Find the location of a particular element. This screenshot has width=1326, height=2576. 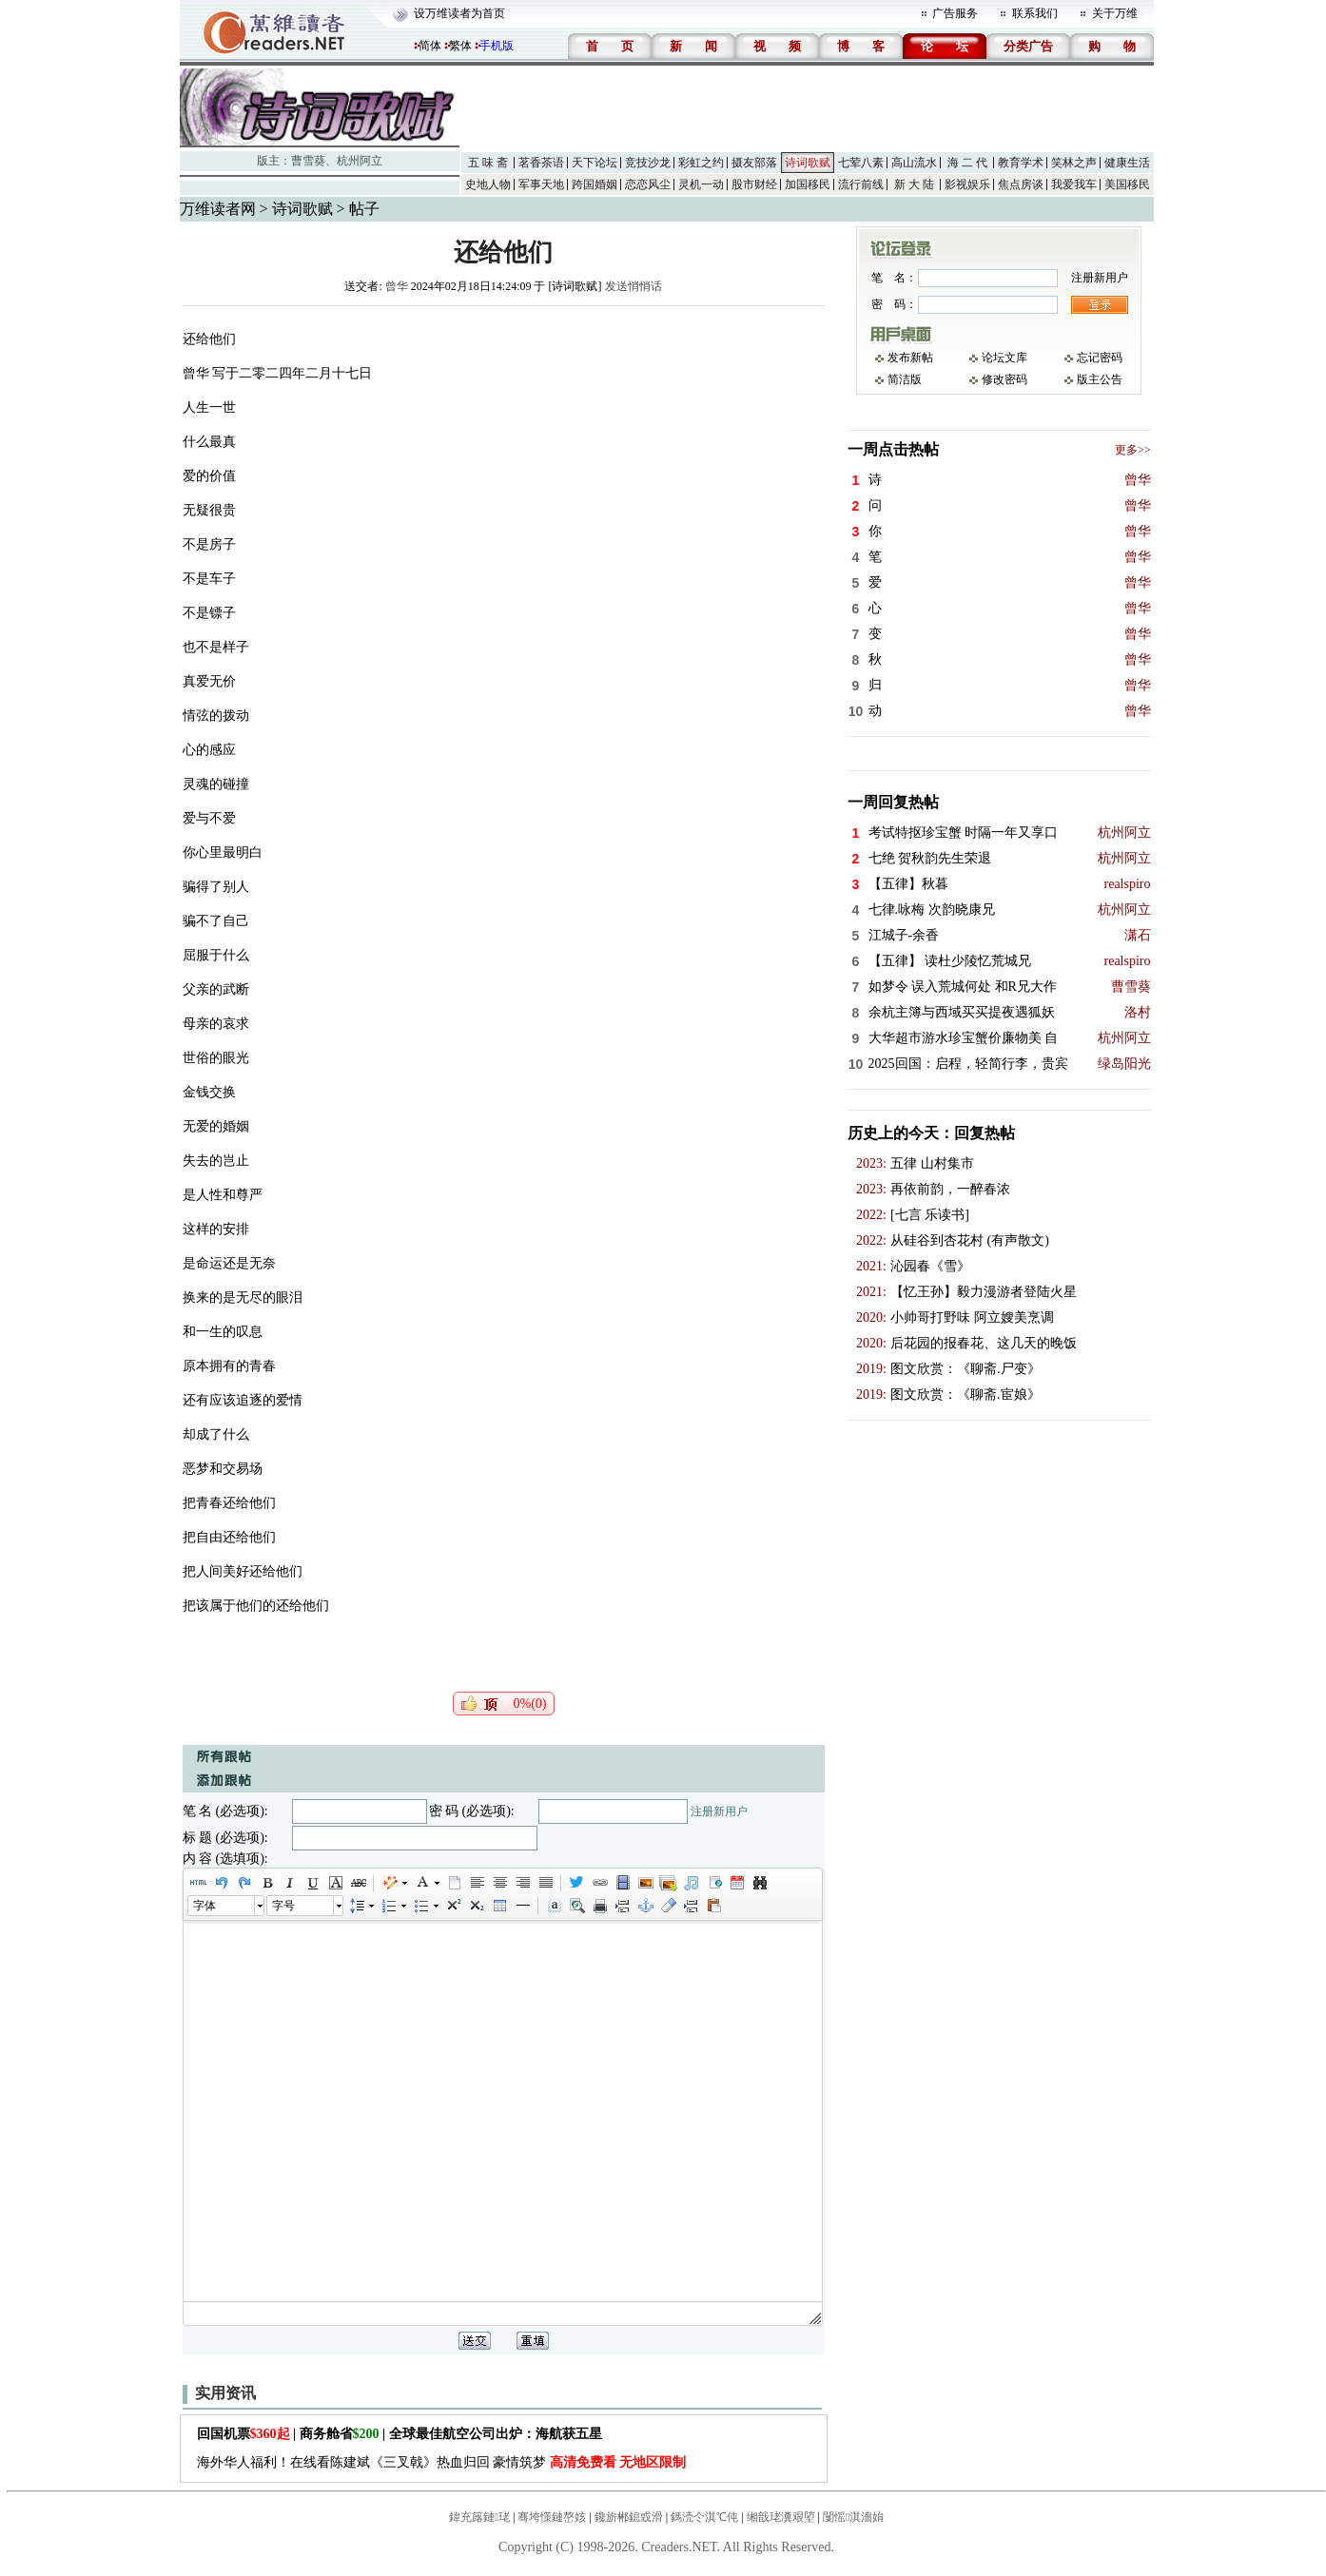

教育学术 is located at coordinates (1020, 162).